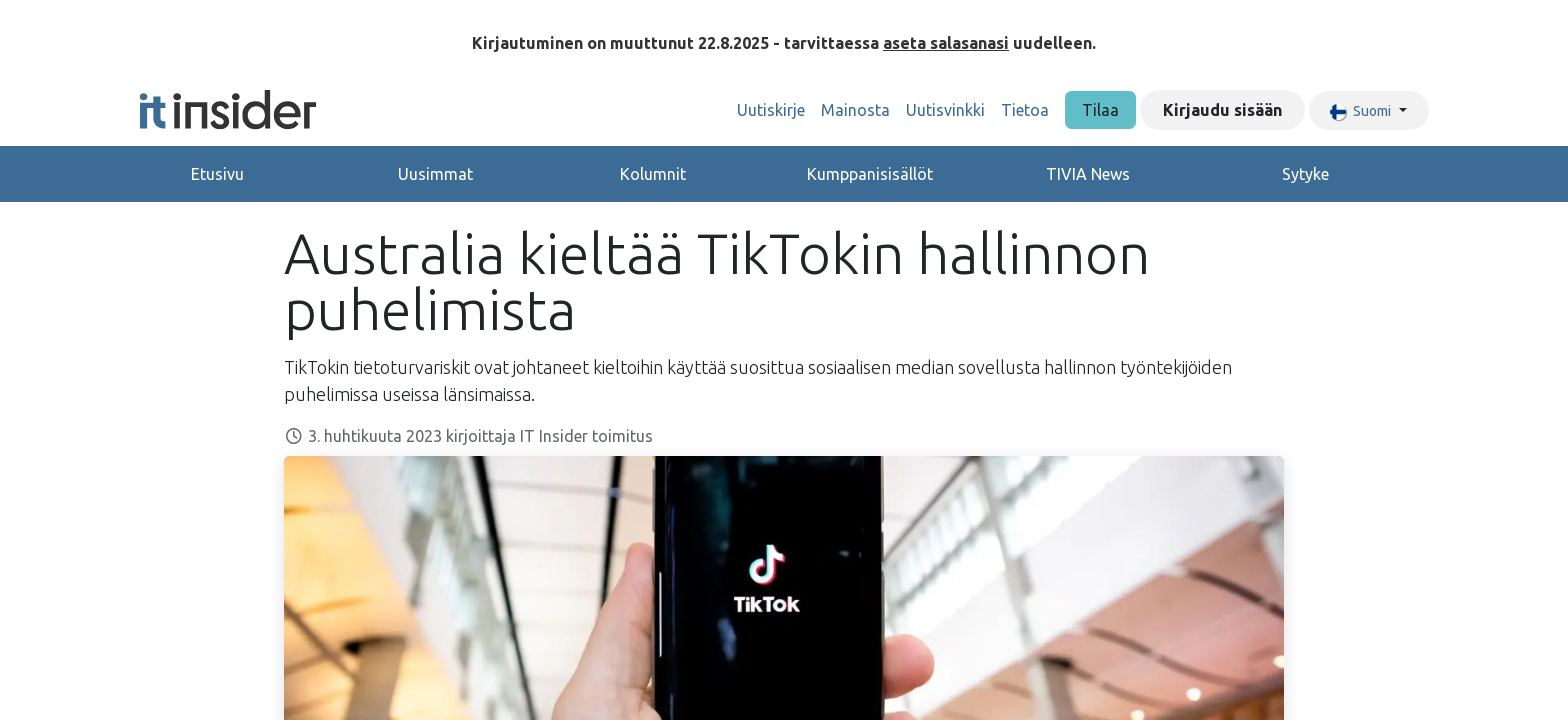 Image resolution: width=1568 pixels, height=720 pixels. Describe the element at coordinates (1222, 110) in the screenshot. I see `Kirjaudu sisään` at that location.